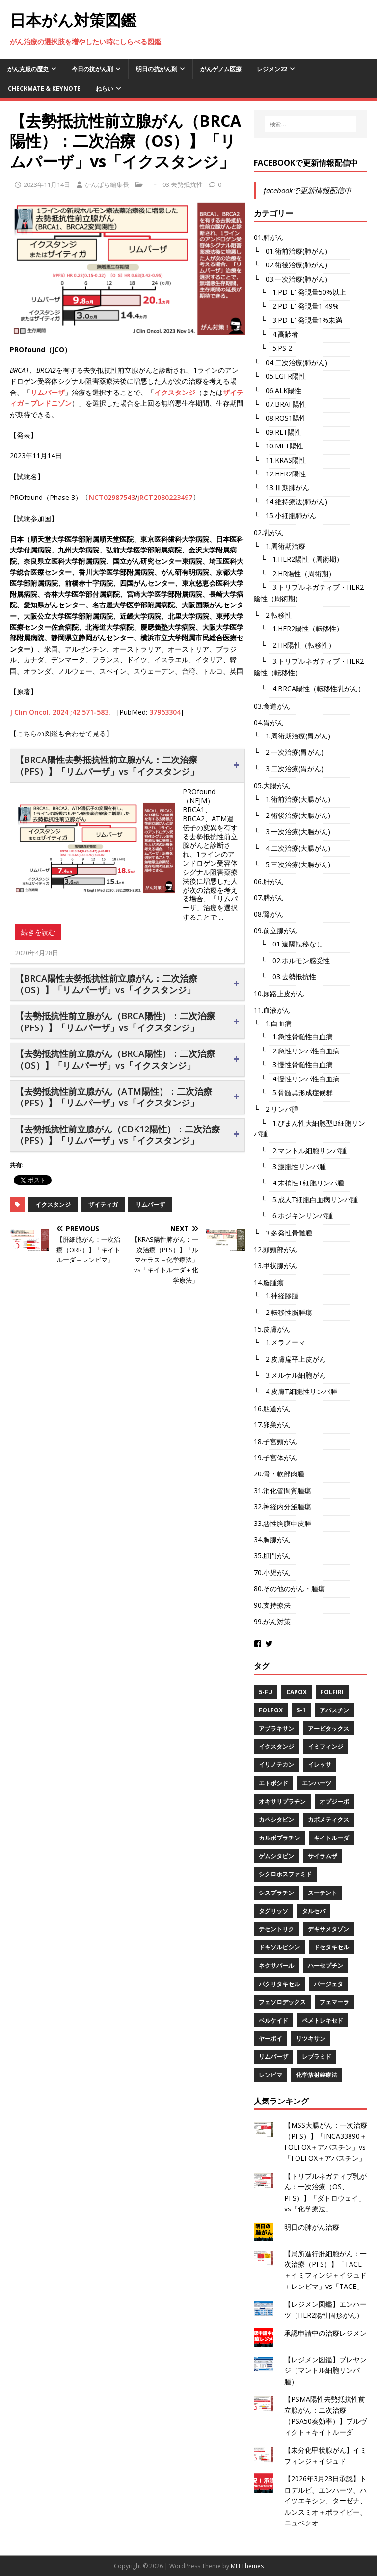  Describe the element at coordinates (288, 943) in the screenshot. I see `└ 01.遠隔転移なし` at that location.